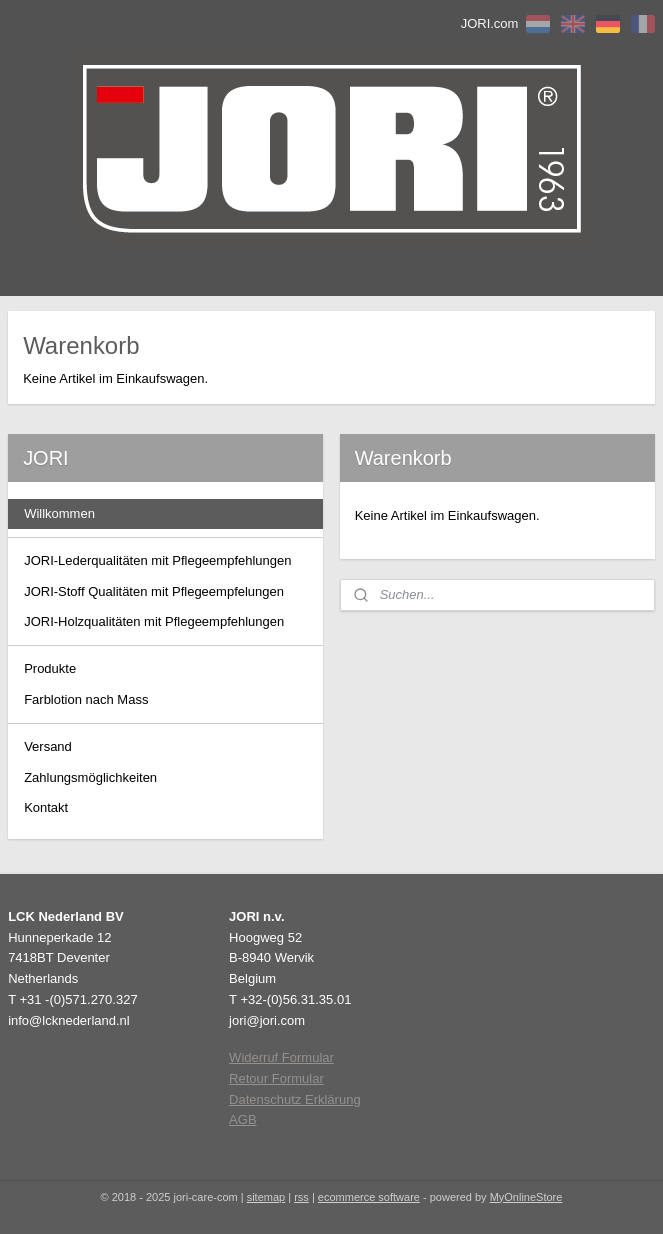  Describe the element at coordinates (90, 777) in the screenshot. I see `Zahlungsmöglichkeiten` at that location.